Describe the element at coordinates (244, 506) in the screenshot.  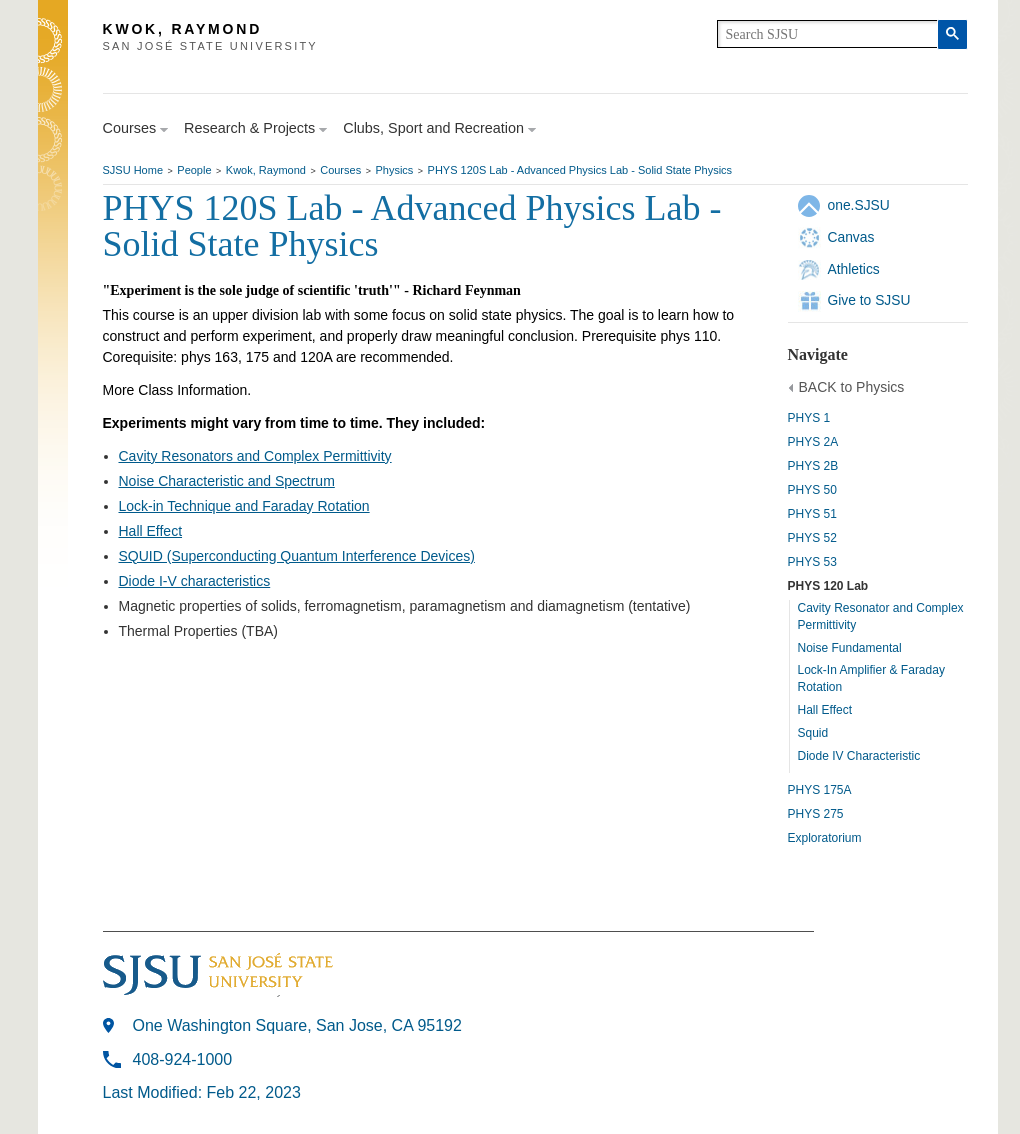
I see `Lock-in Technique and Faraday Rotation` at that location.